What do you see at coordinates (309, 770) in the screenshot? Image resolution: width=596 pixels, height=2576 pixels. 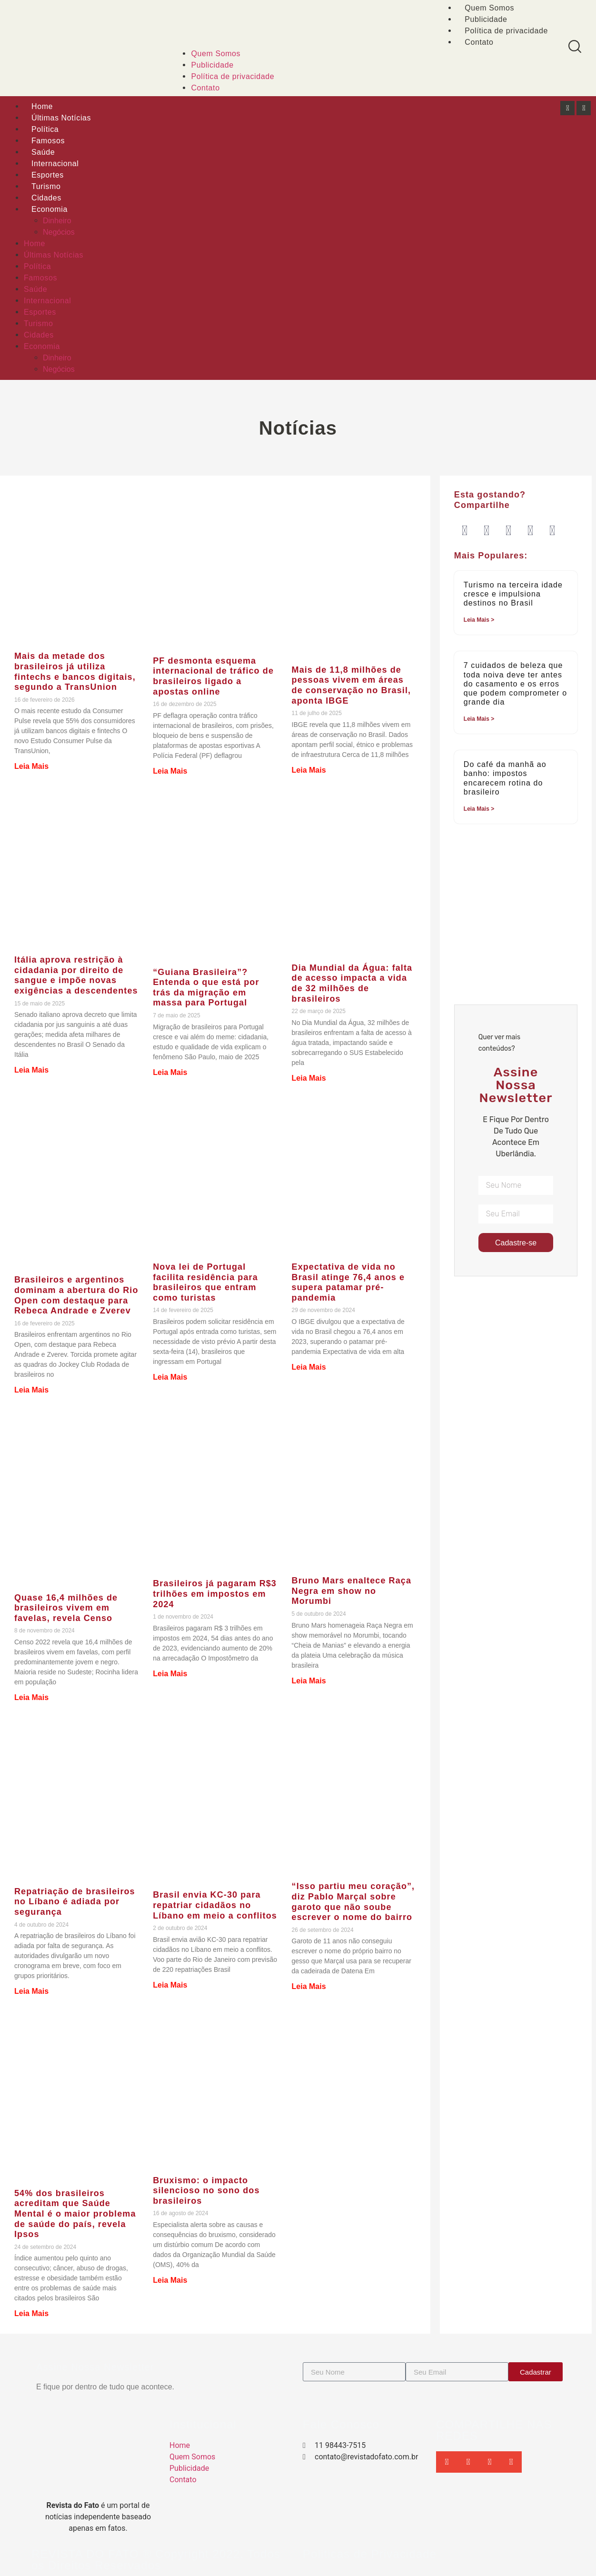 I see `Leia Mais [Leia mais sobre Mais de 11,8 milhões de pessoas vivem em áreas de conservação no Brasil, aponta IBGE]` at bounding box center [309, 770].